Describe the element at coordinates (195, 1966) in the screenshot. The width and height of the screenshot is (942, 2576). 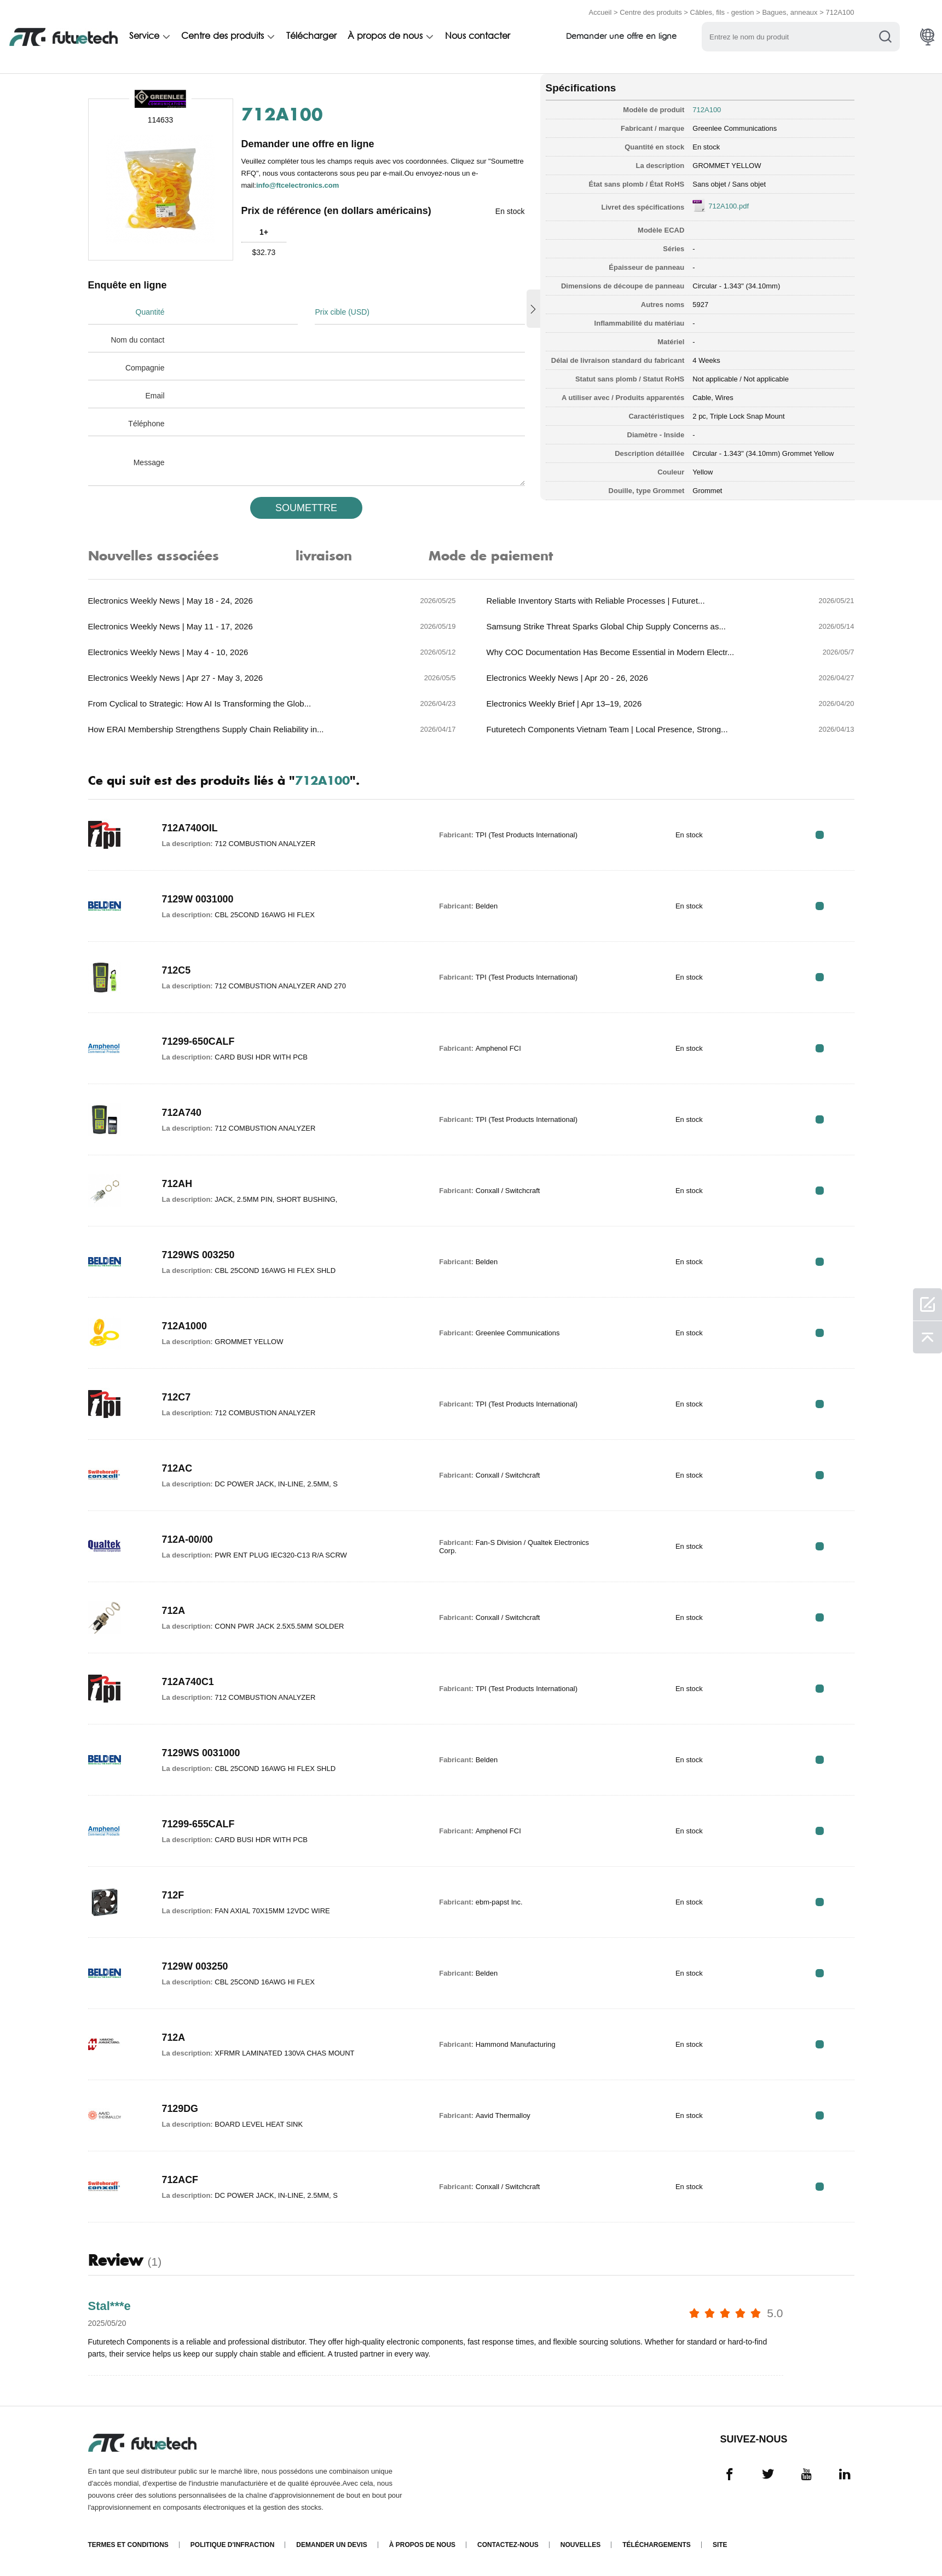
I see `7129W 003250` at that location.